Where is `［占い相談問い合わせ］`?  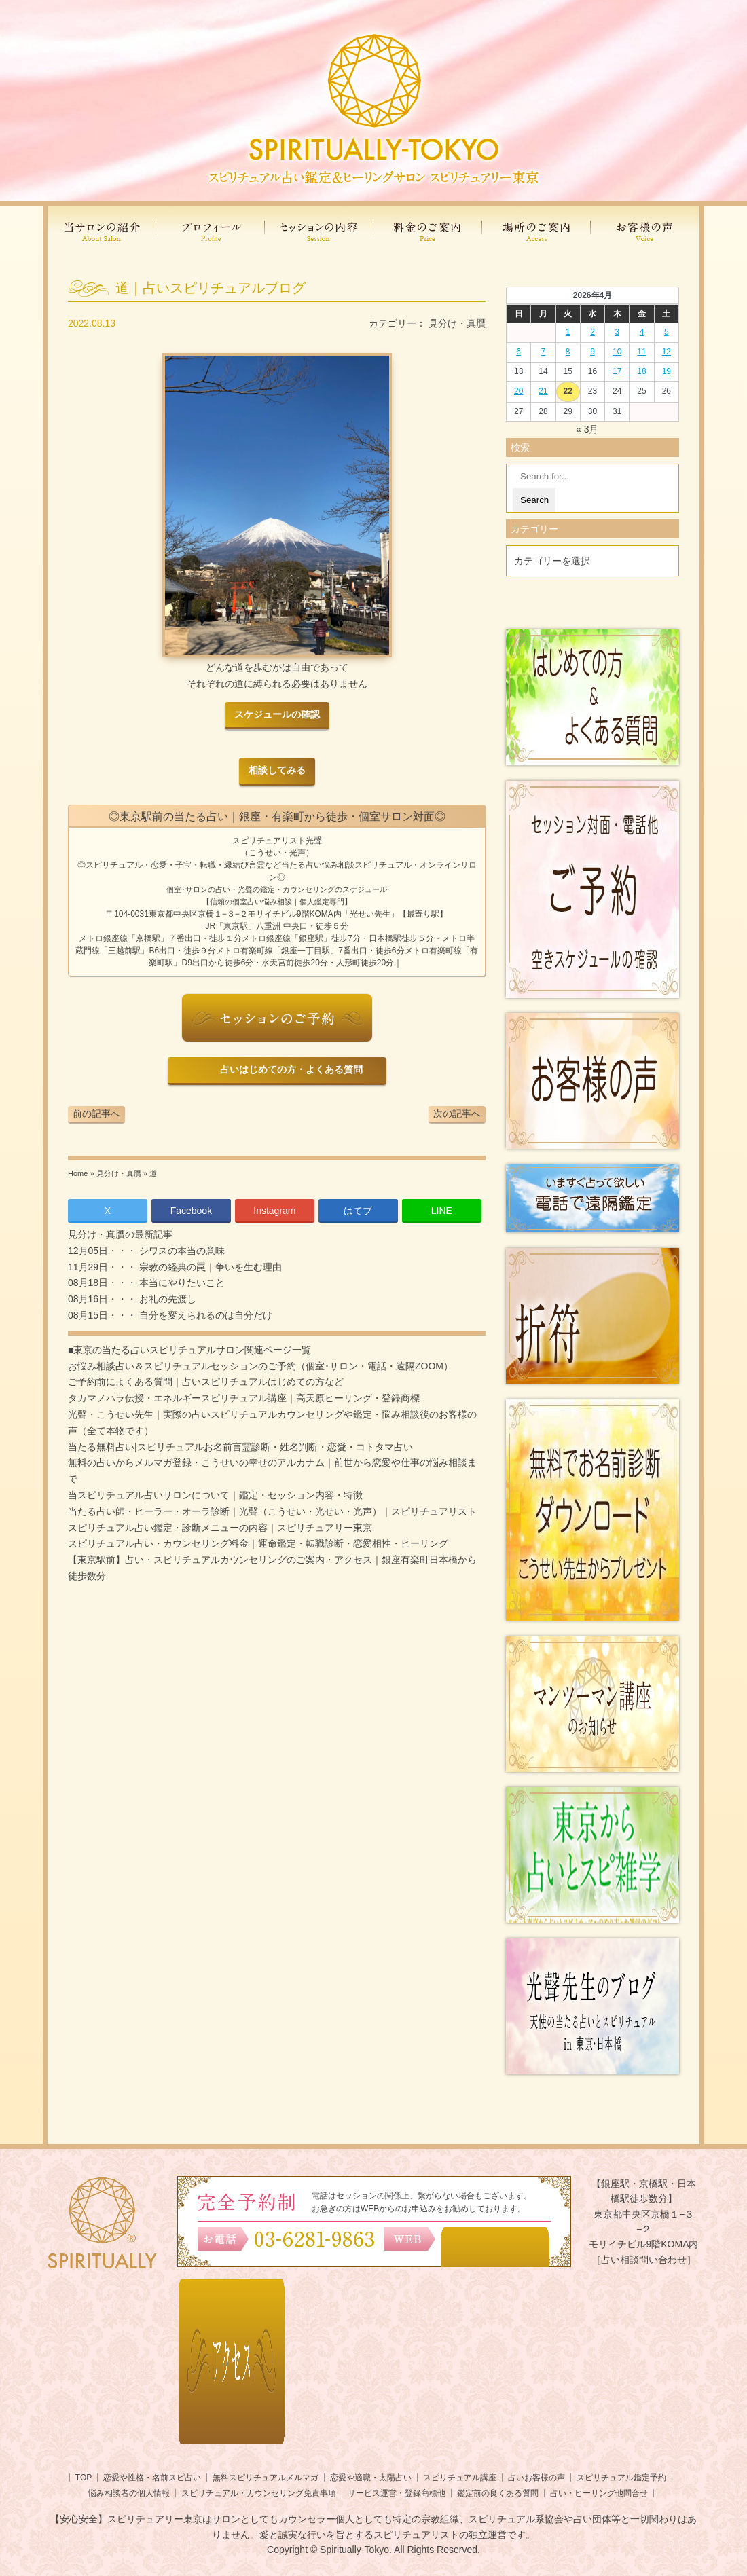 ［占い相談問い合わせ］ is located at coordinates (643, 2259).